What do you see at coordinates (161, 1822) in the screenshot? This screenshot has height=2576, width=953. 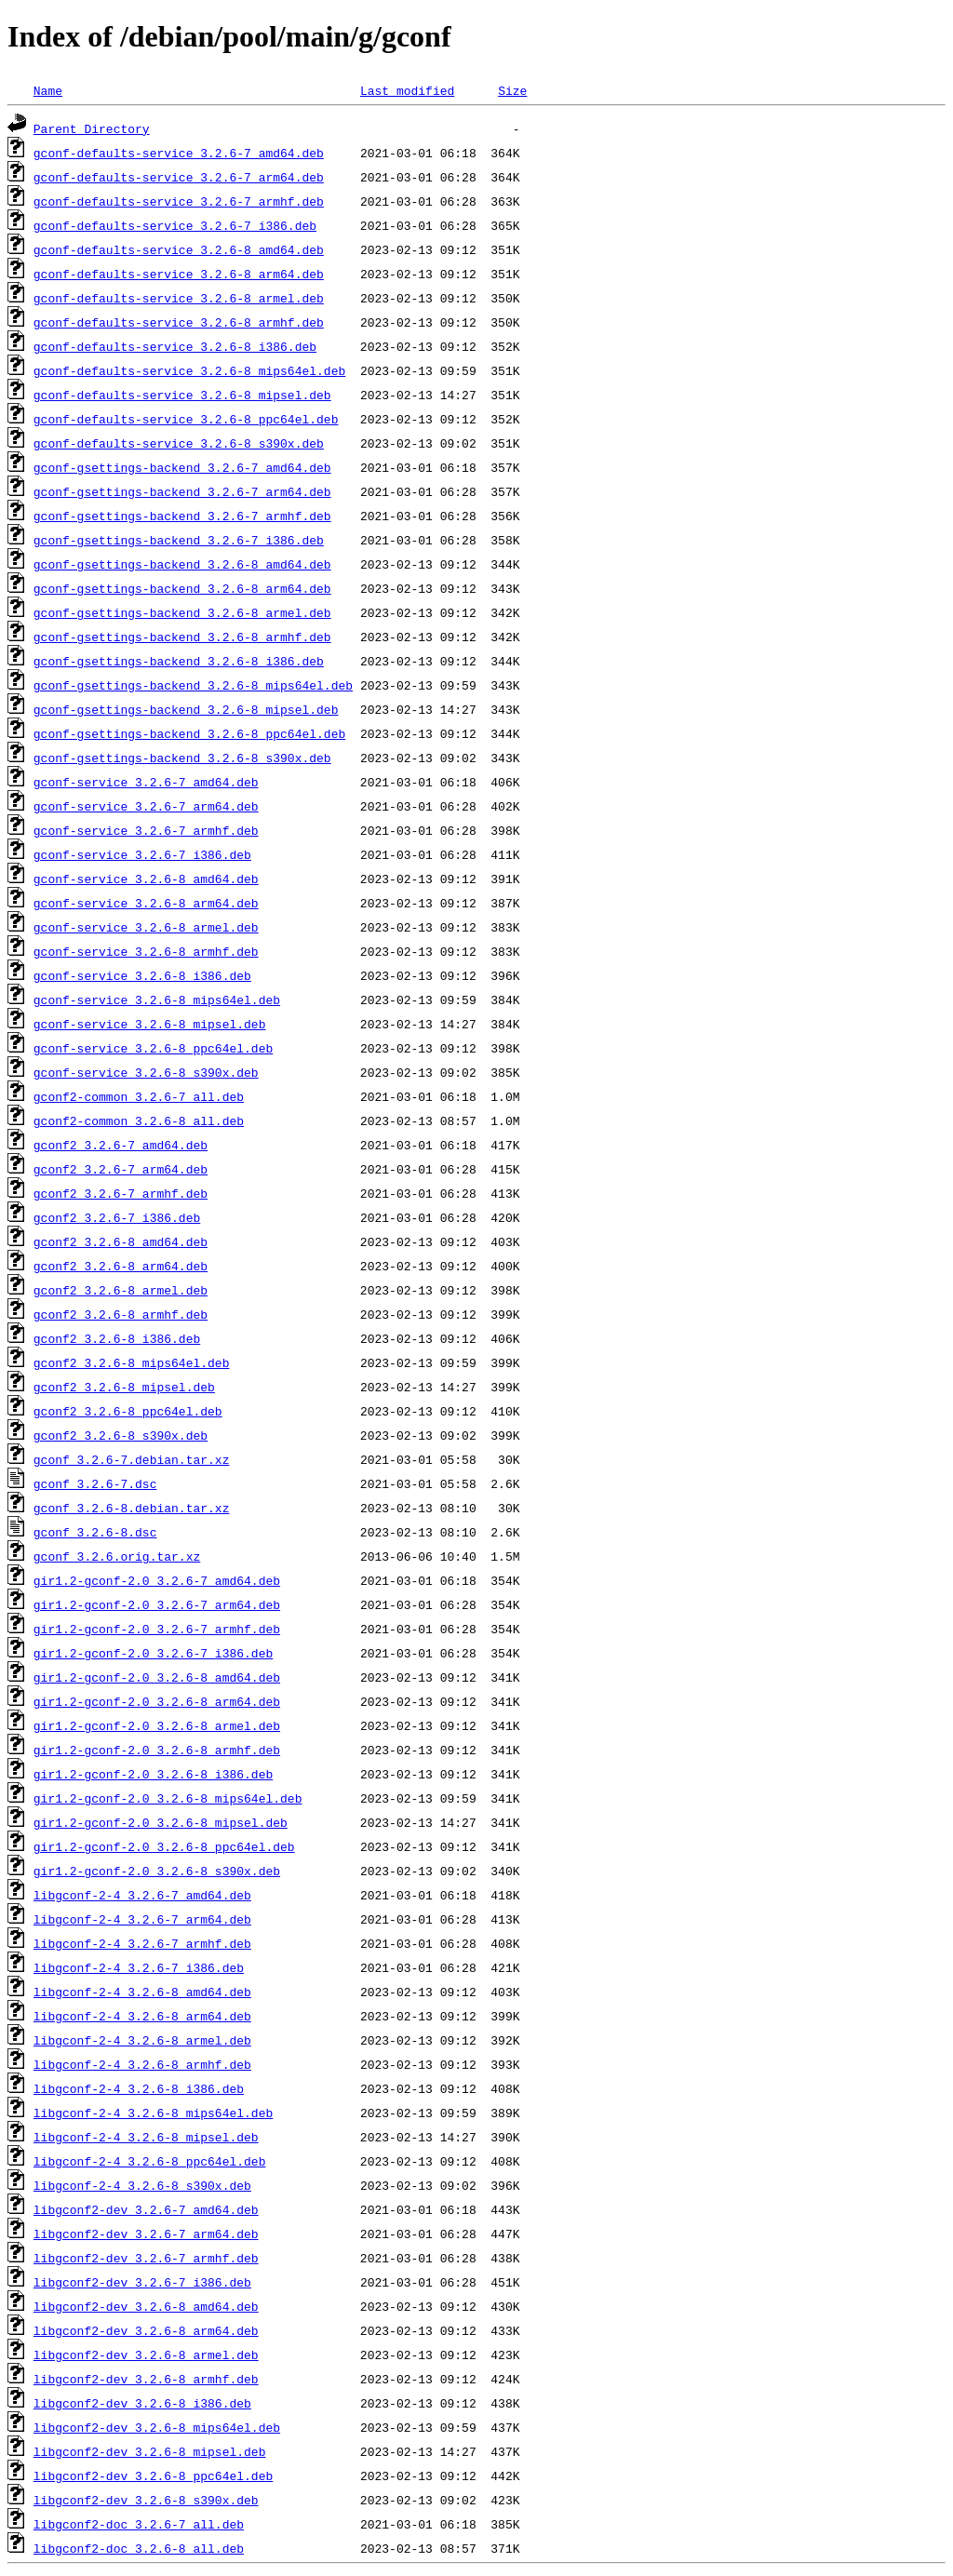 I see `gir1.2-gconf-2.0_3.2.6-8_mipsel.deb` at bounding box center [161, 1822].